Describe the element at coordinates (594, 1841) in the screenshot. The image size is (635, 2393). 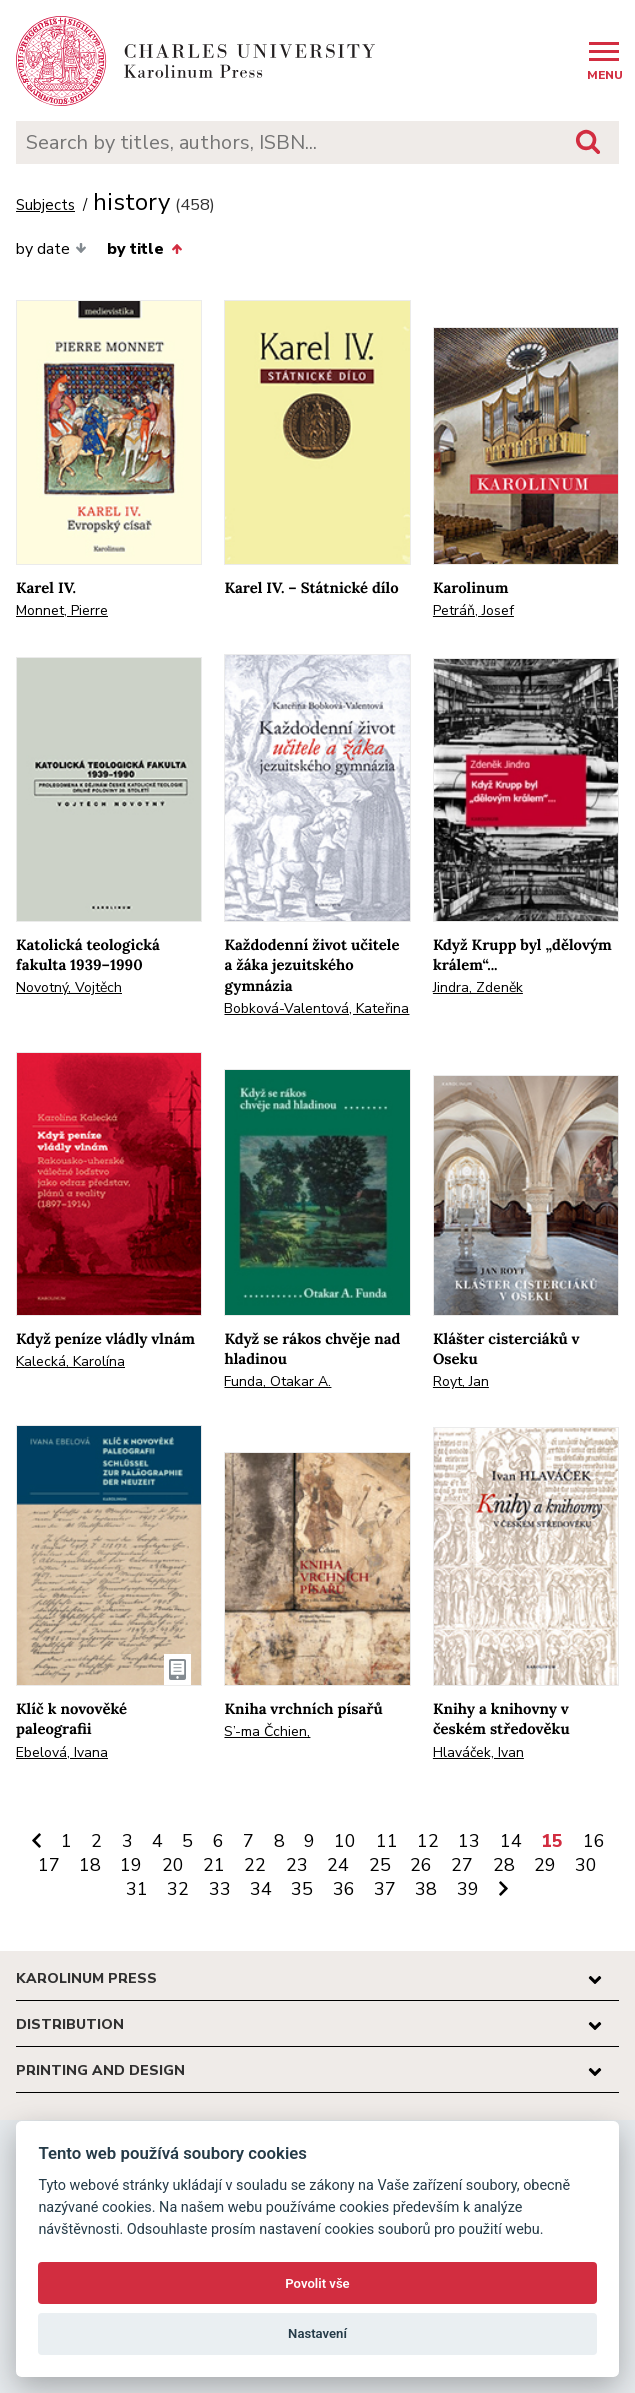
I see `16` at that location.